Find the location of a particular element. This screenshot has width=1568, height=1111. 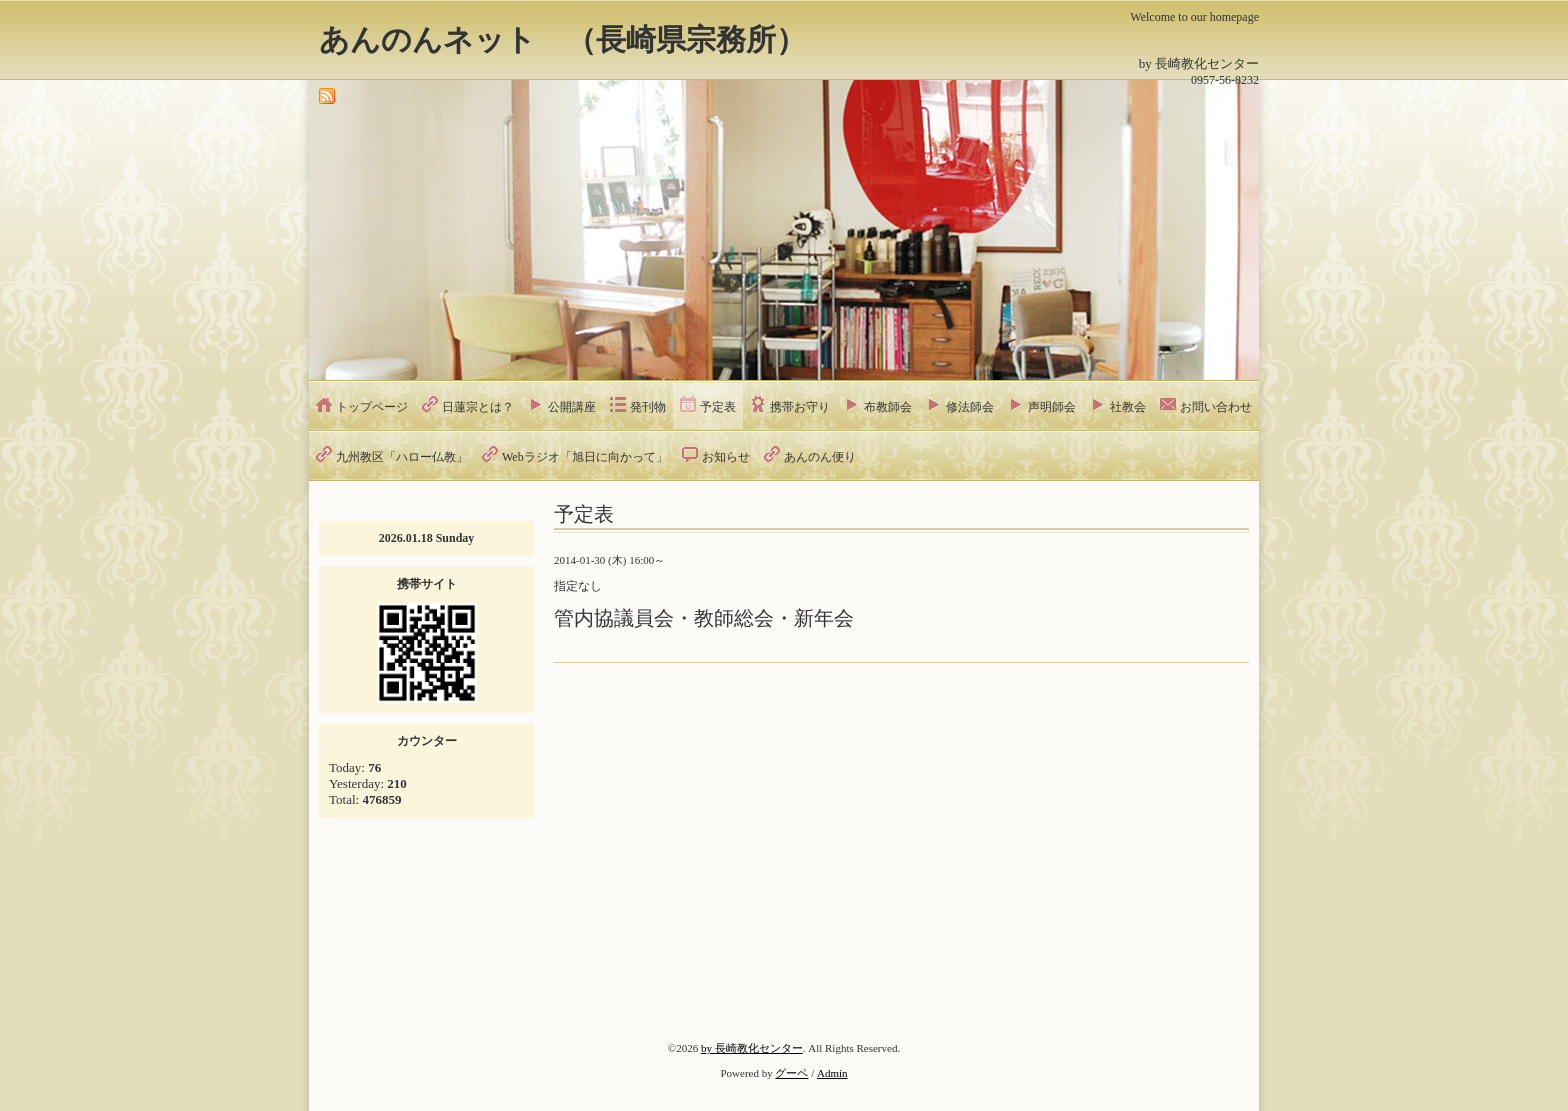

修法師会 is located at coordinates (970, 407).